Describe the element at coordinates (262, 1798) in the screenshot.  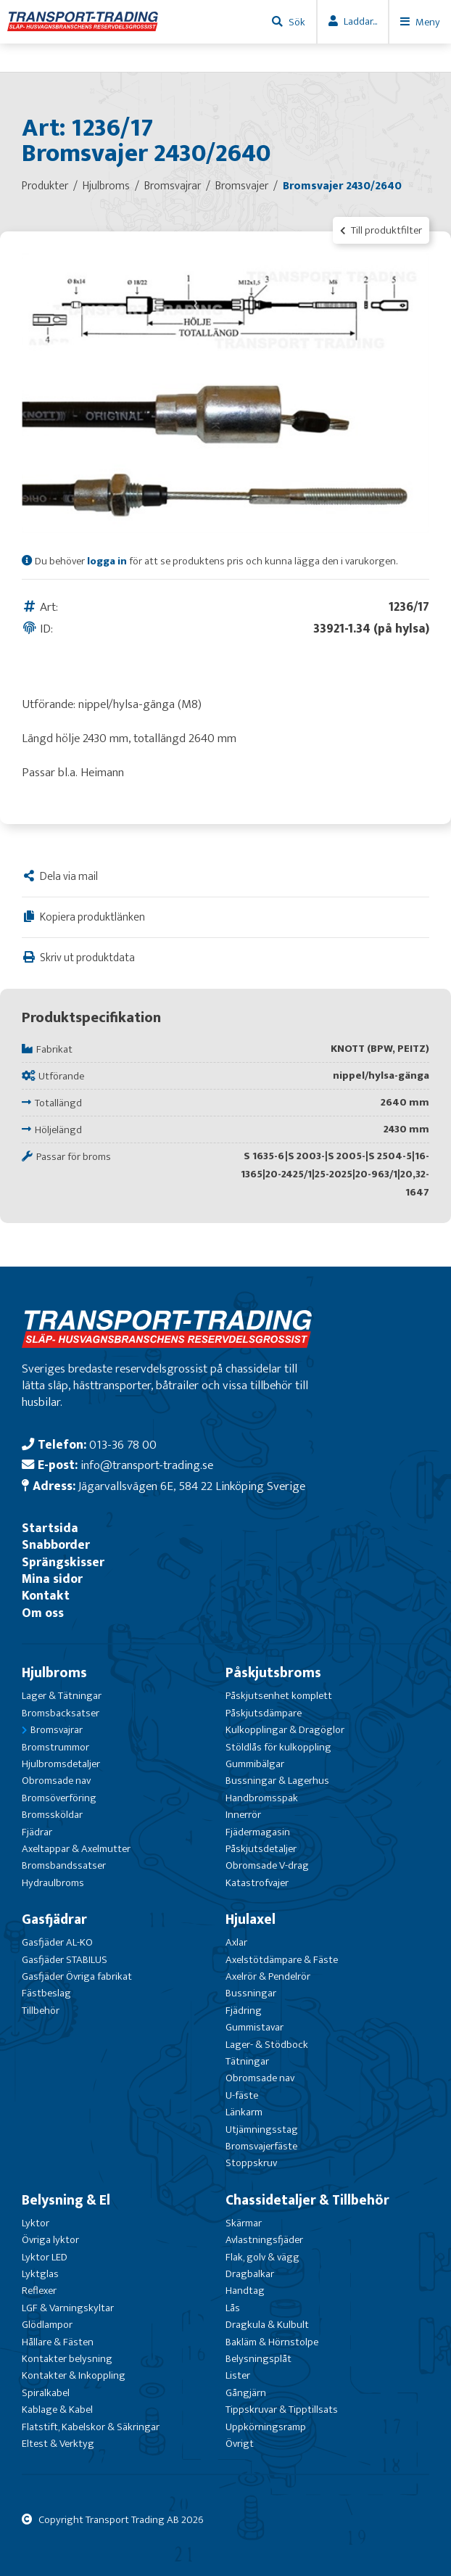
I see `Handbromsspak` at that location.